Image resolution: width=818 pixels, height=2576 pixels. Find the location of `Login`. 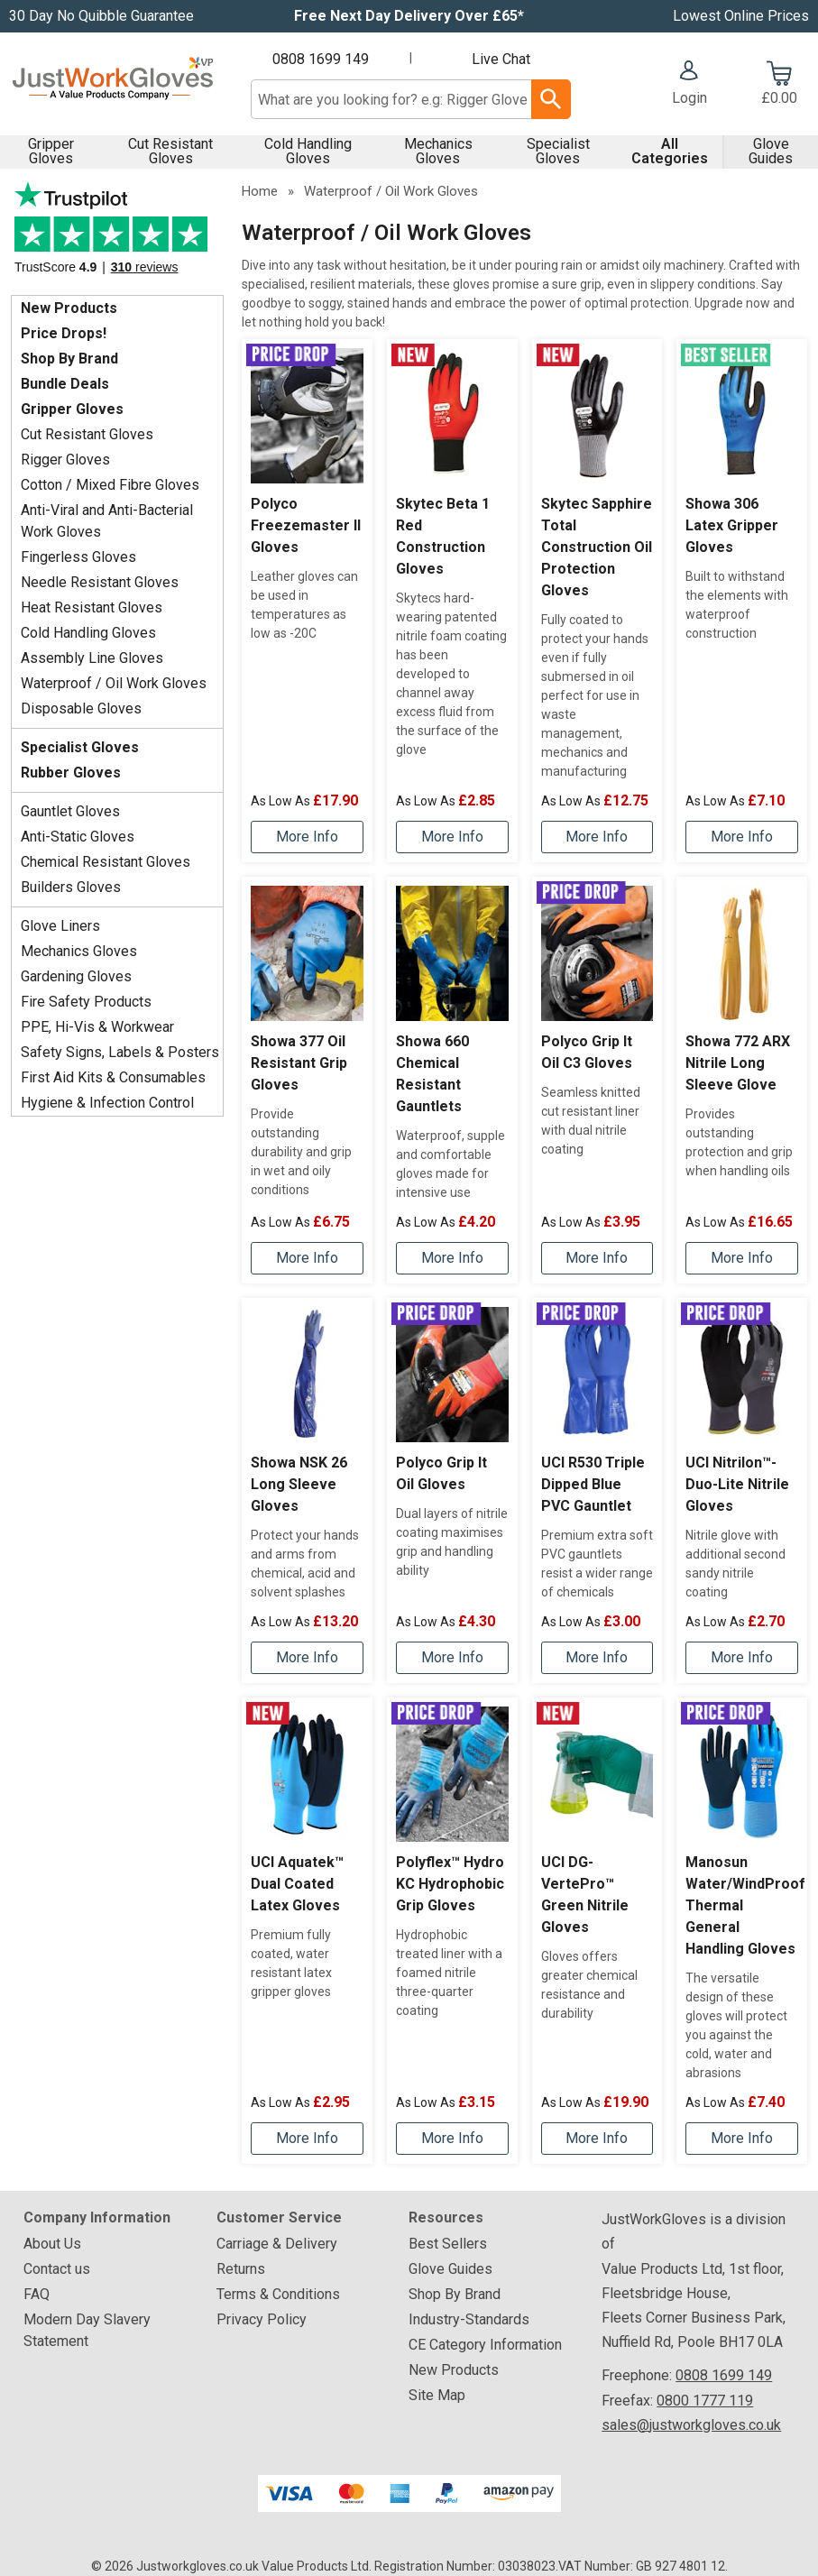

Login is located at coordinates (689, 97).